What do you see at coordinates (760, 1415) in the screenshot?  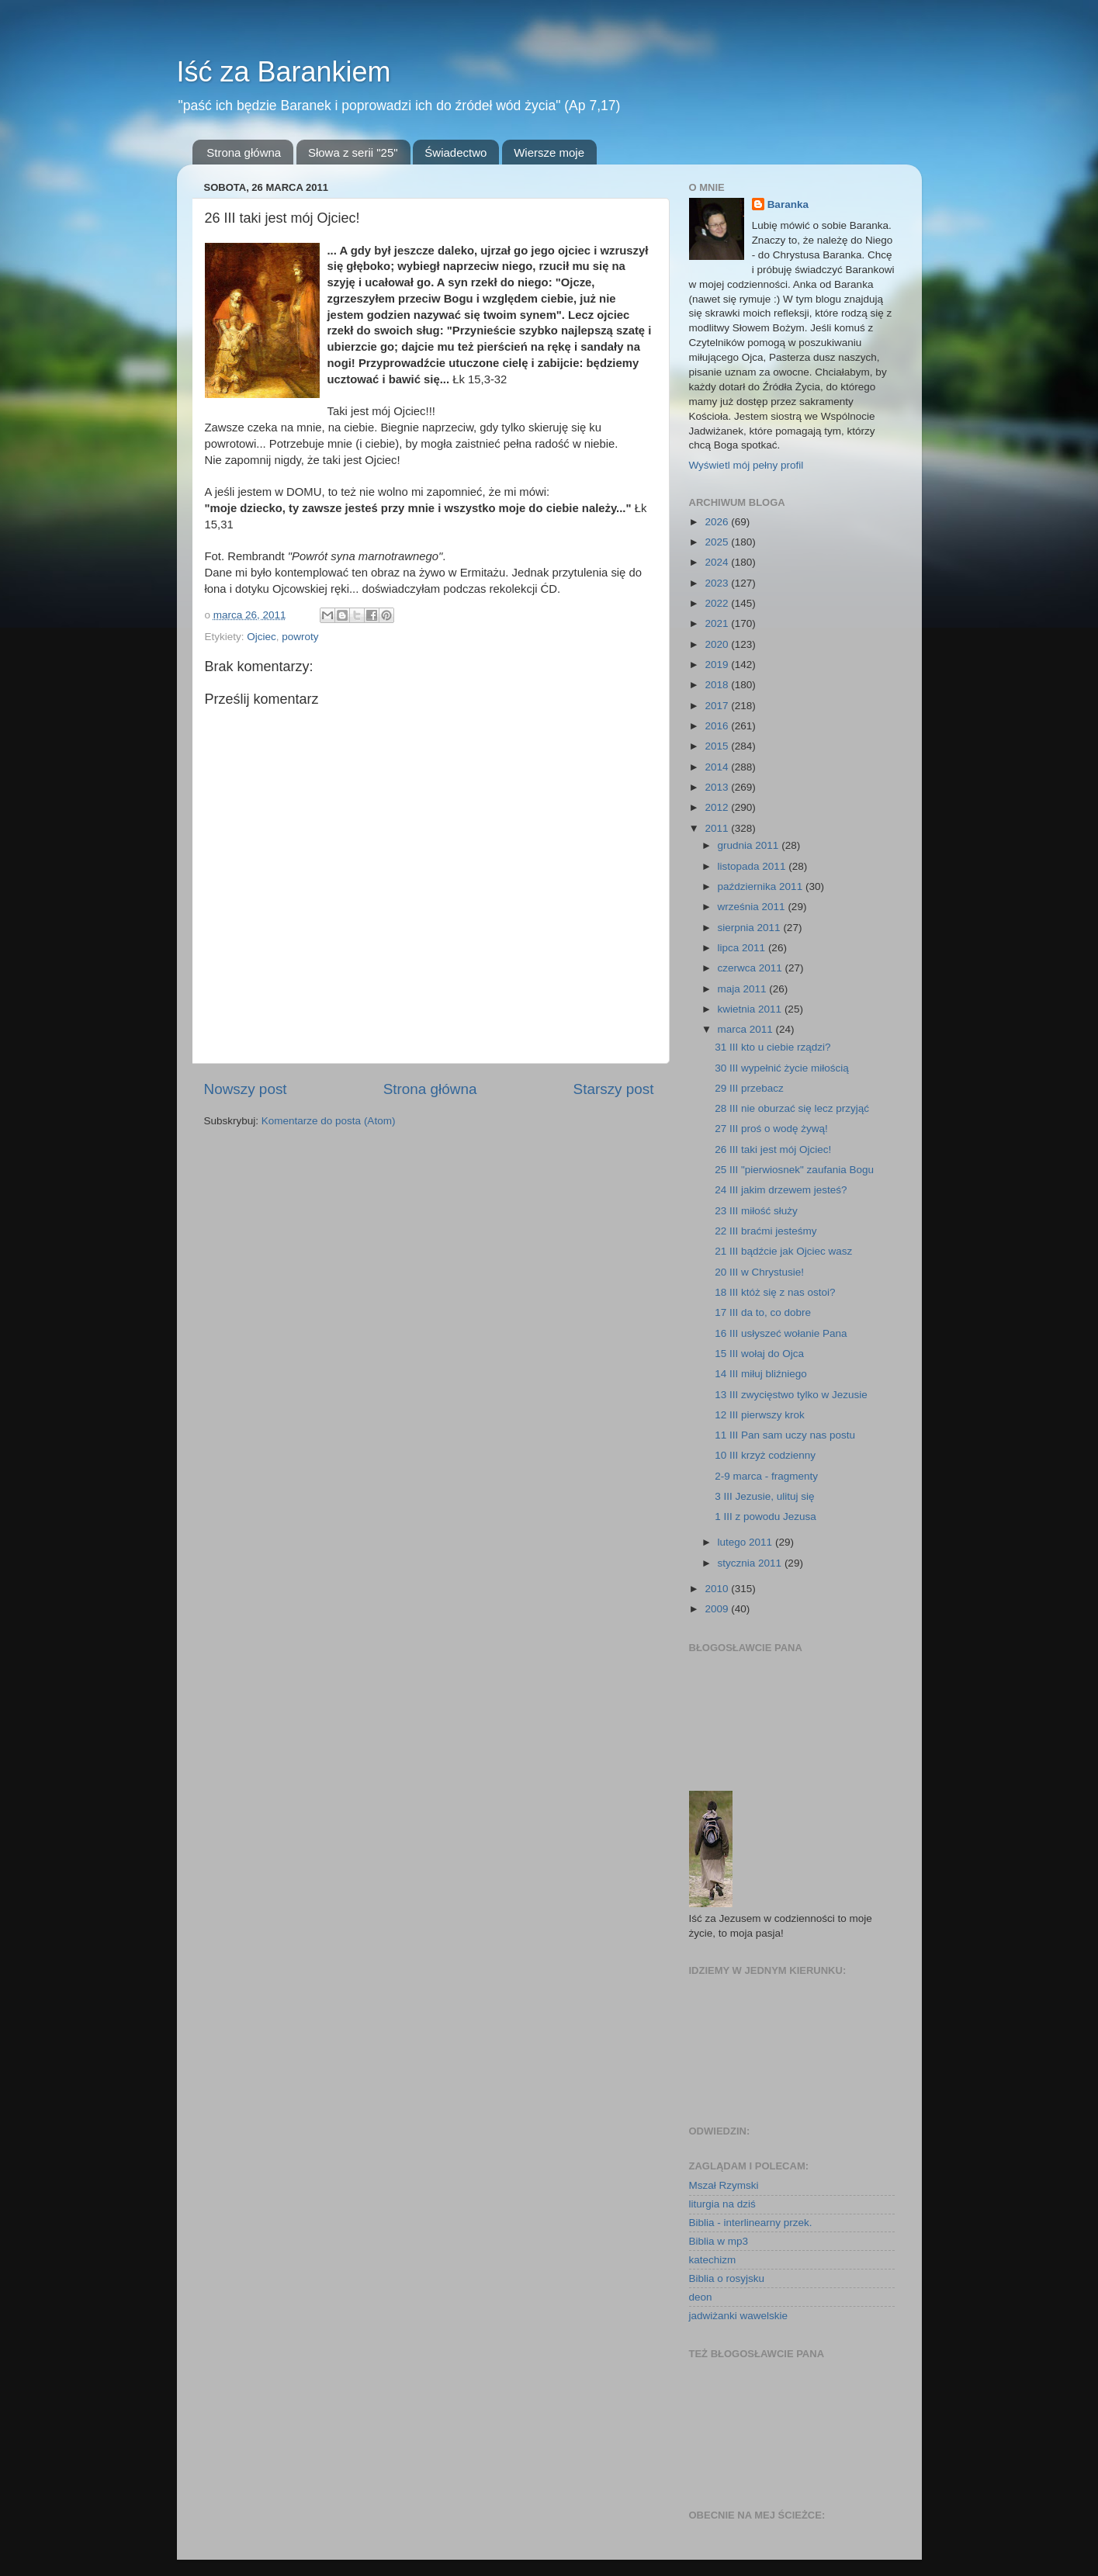 I see `12 III pierwszy krok` at bounding box center [760, 1415].